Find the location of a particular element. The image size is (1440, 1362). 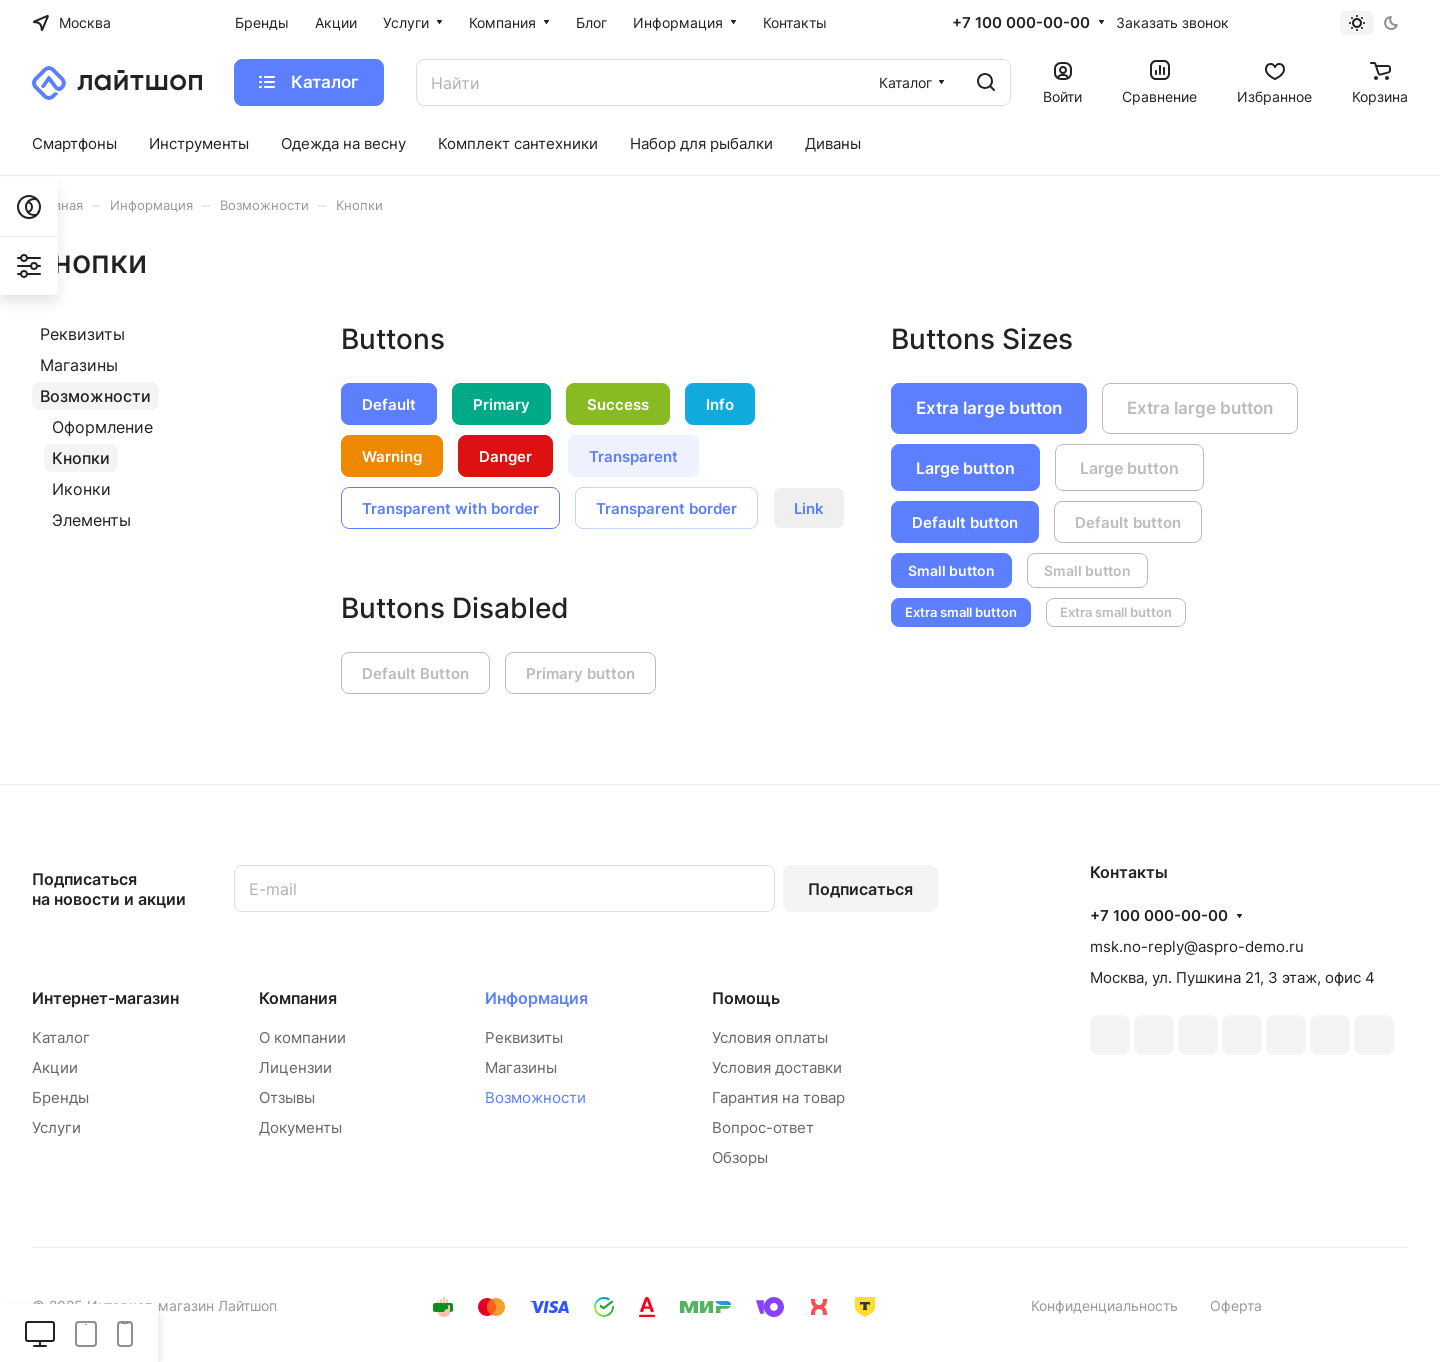

Default Button is located at coordinates (415, 673).